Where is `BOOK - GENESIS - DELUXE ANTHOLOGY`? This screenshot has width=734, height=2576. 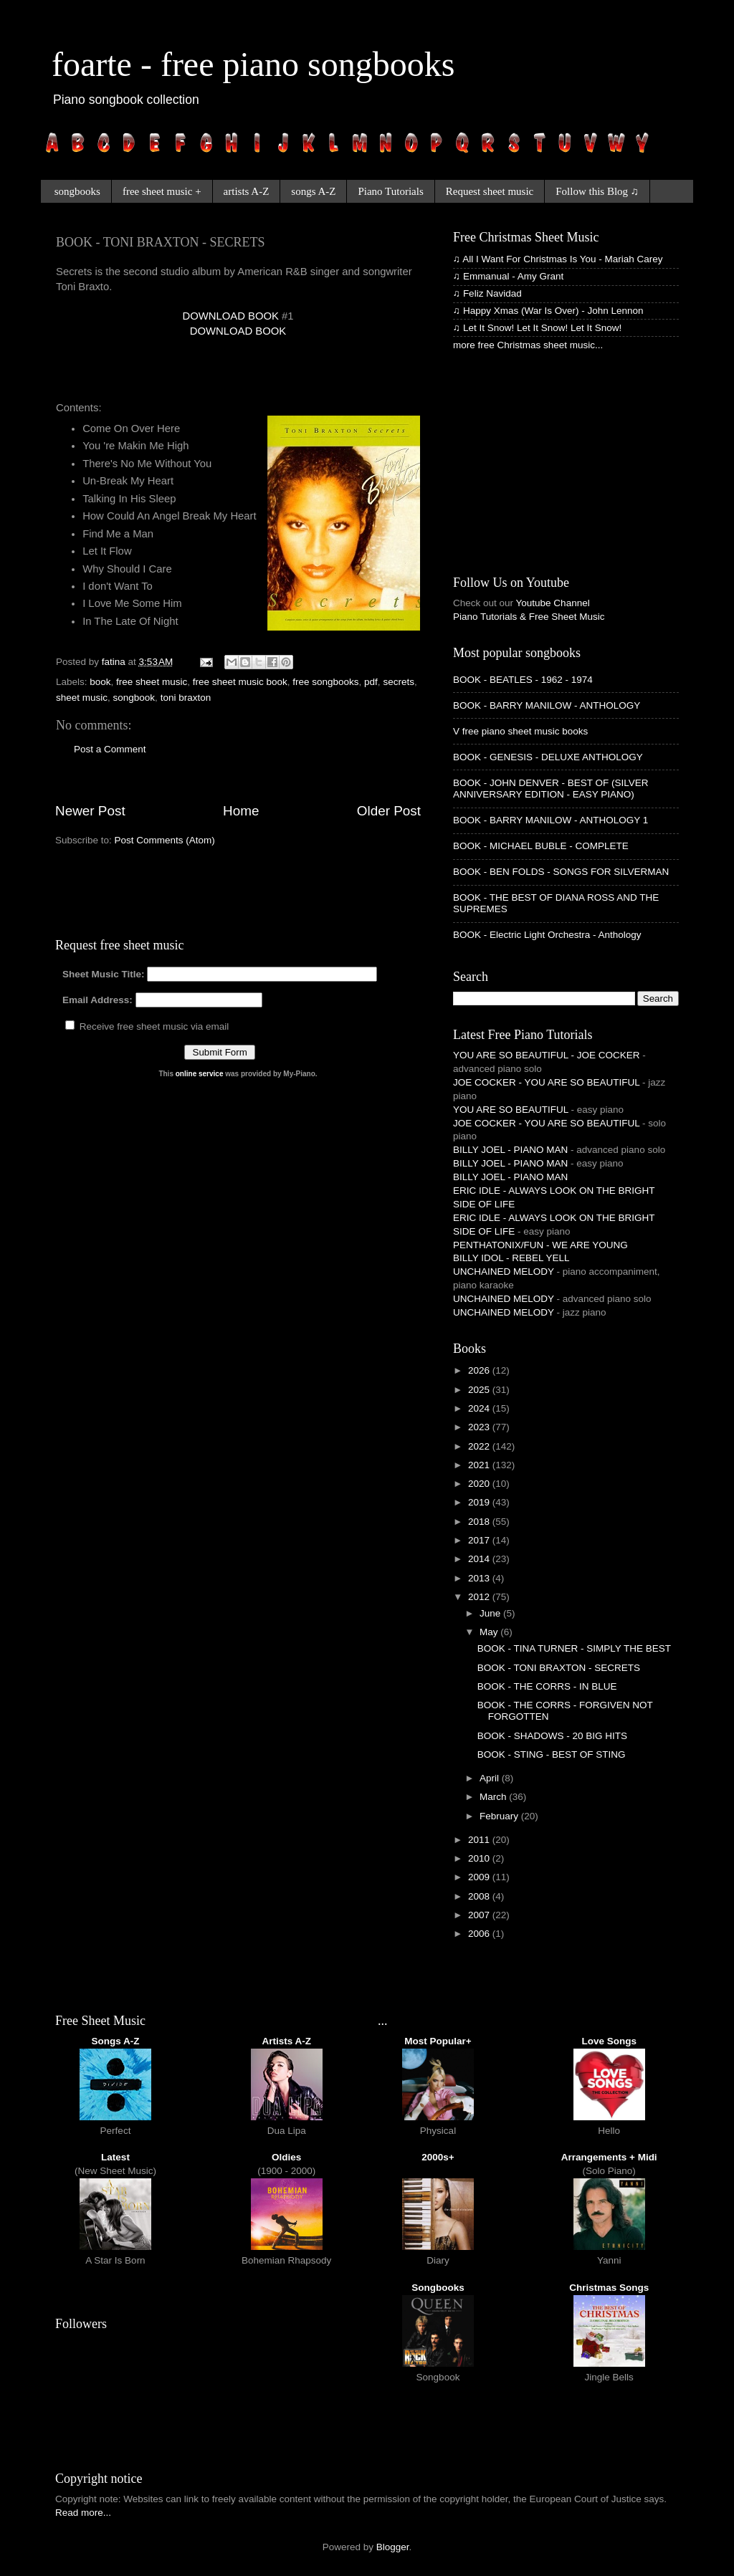 BOOK - GENESIS - DELUXE ANTHOLOGY is located at coordinates (548, 757).